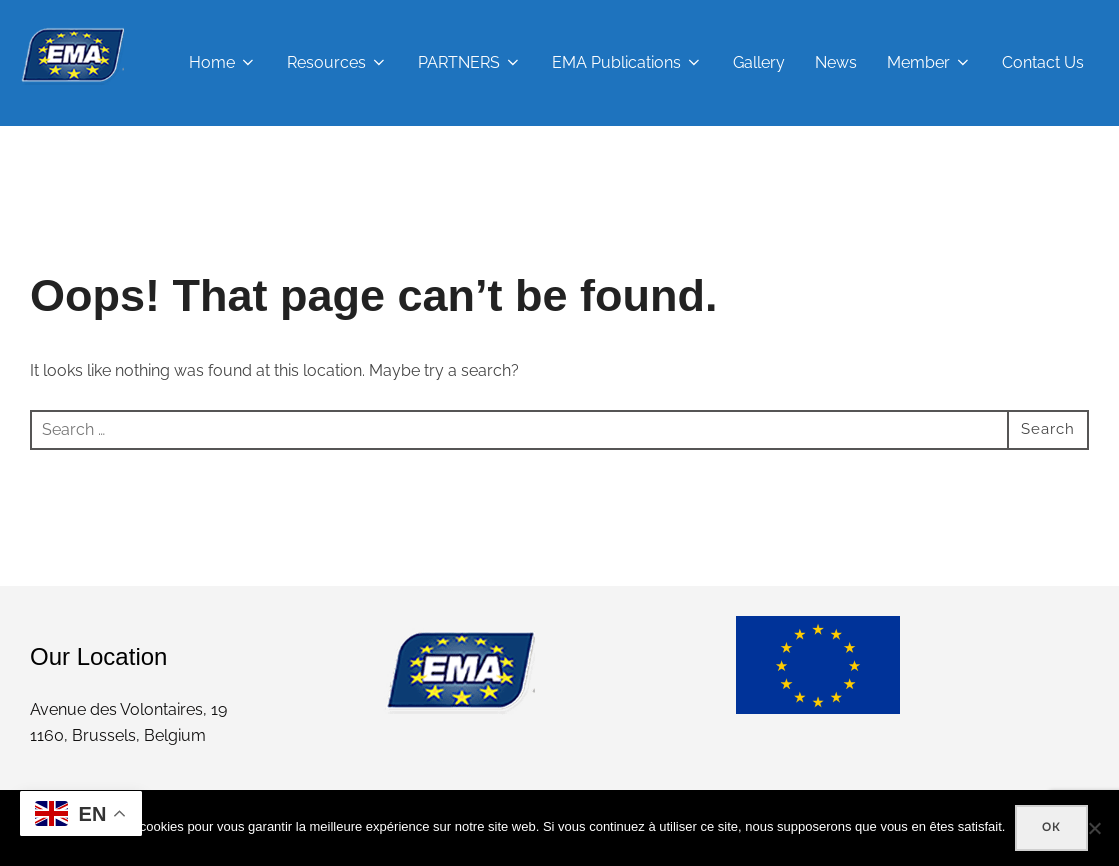  I want to click on EMA Publications, so click(627, 62).